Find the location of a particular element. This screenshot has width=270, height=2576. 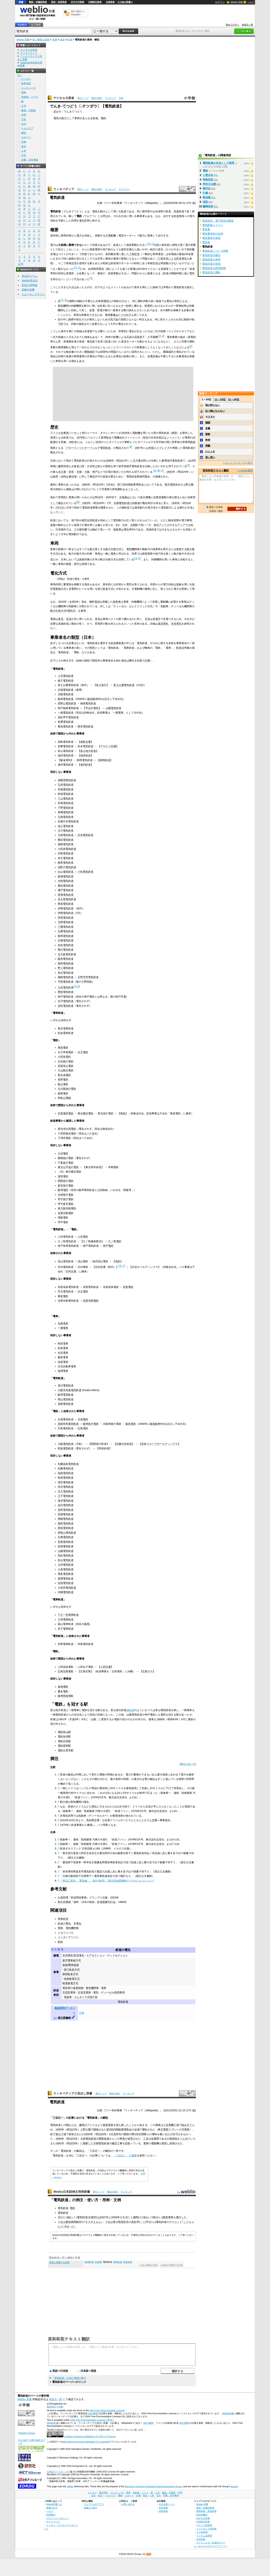

参宮急行電鉄 is located at coordinates (66, 1185).